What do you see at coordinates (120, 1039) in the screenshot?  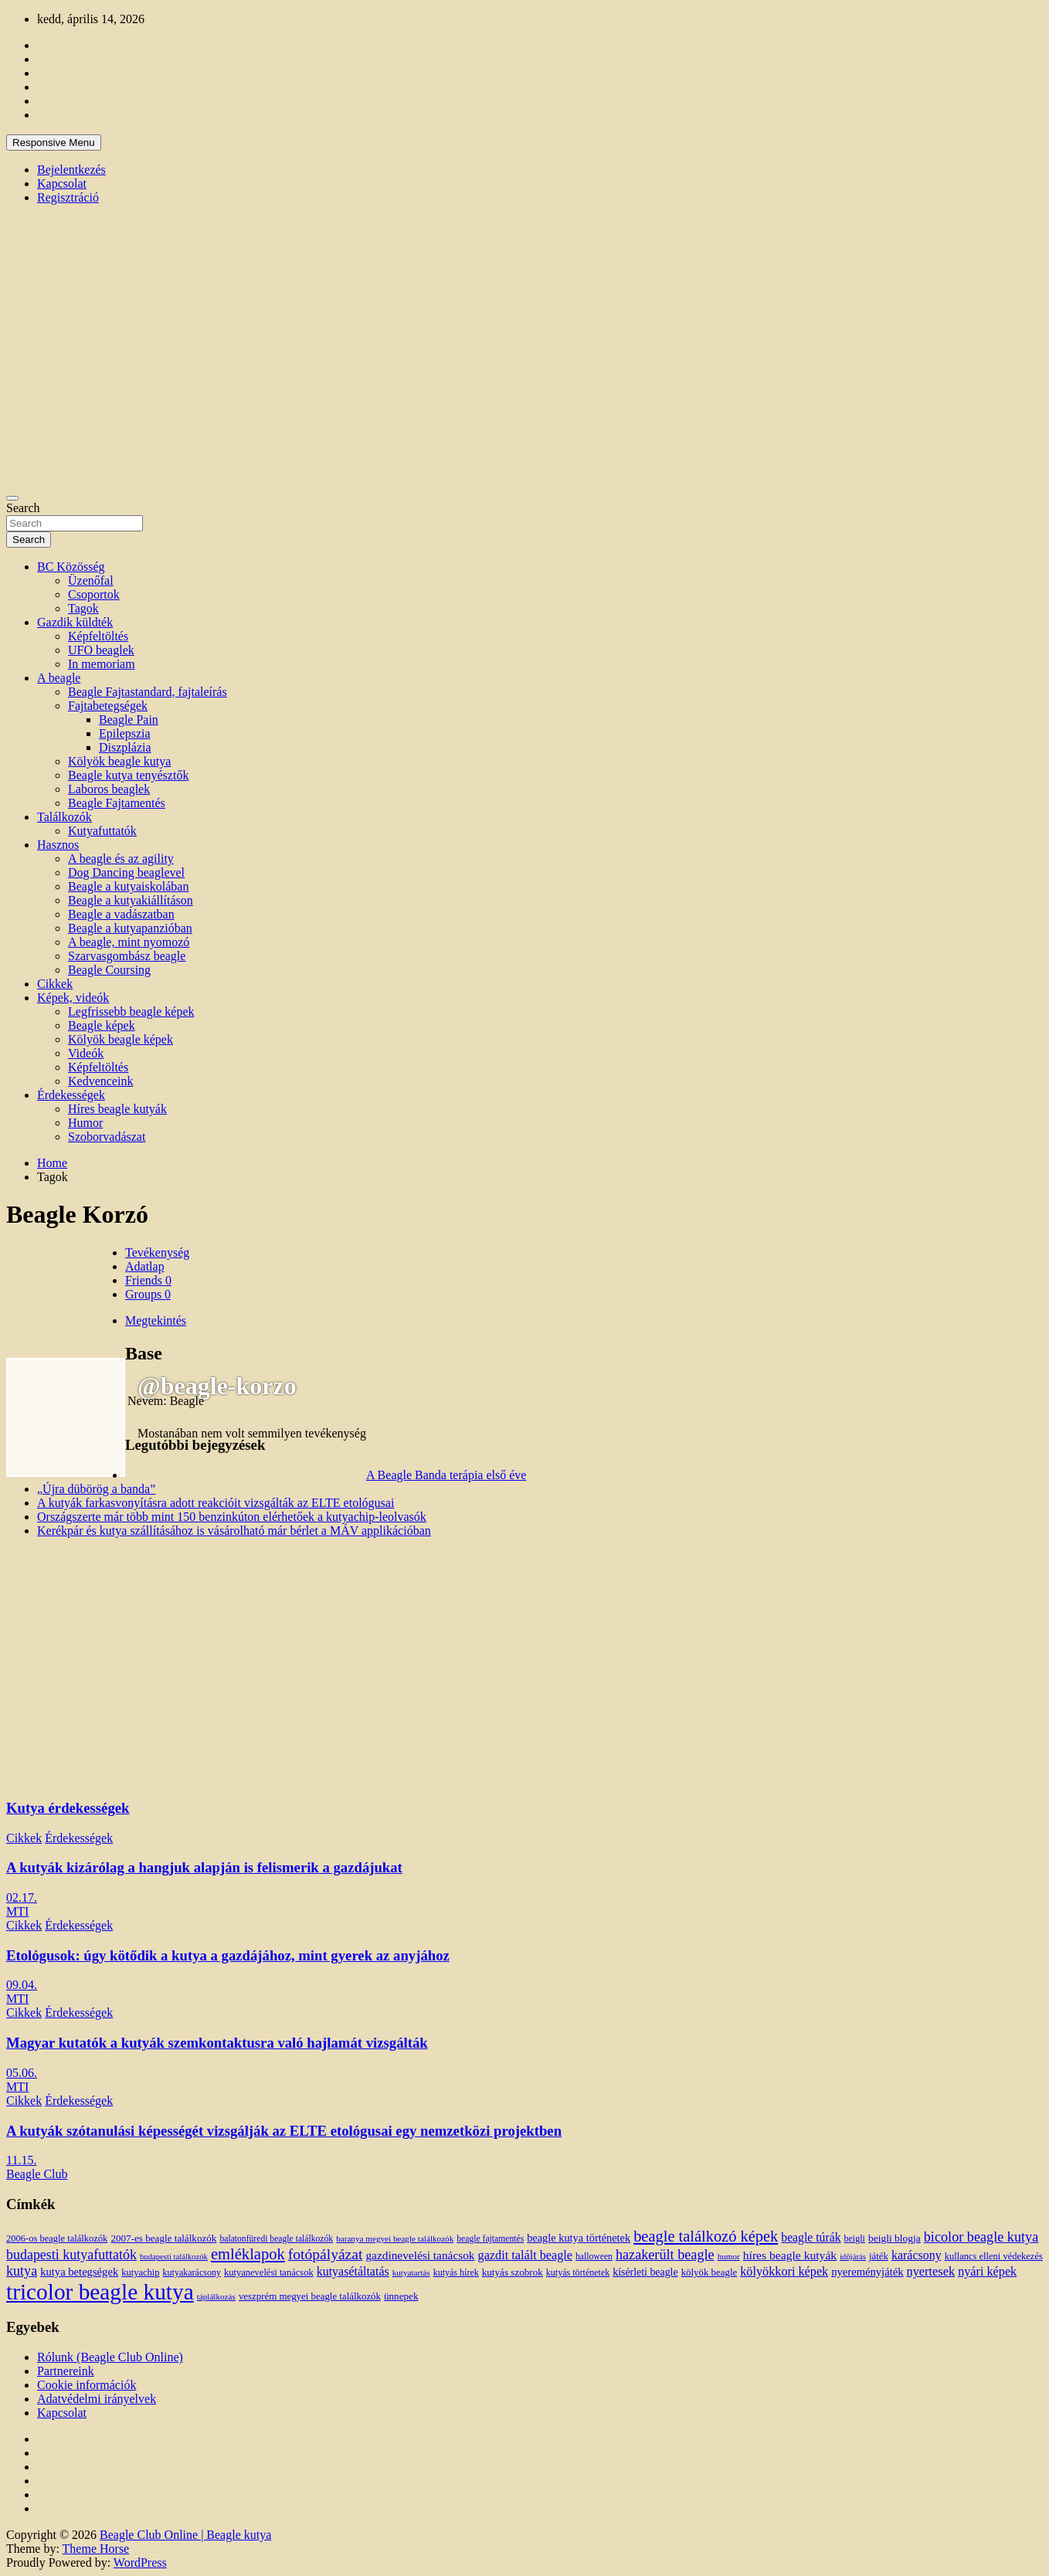 I see `Kölyök beagle képek` at bounding box center [120, 1039].